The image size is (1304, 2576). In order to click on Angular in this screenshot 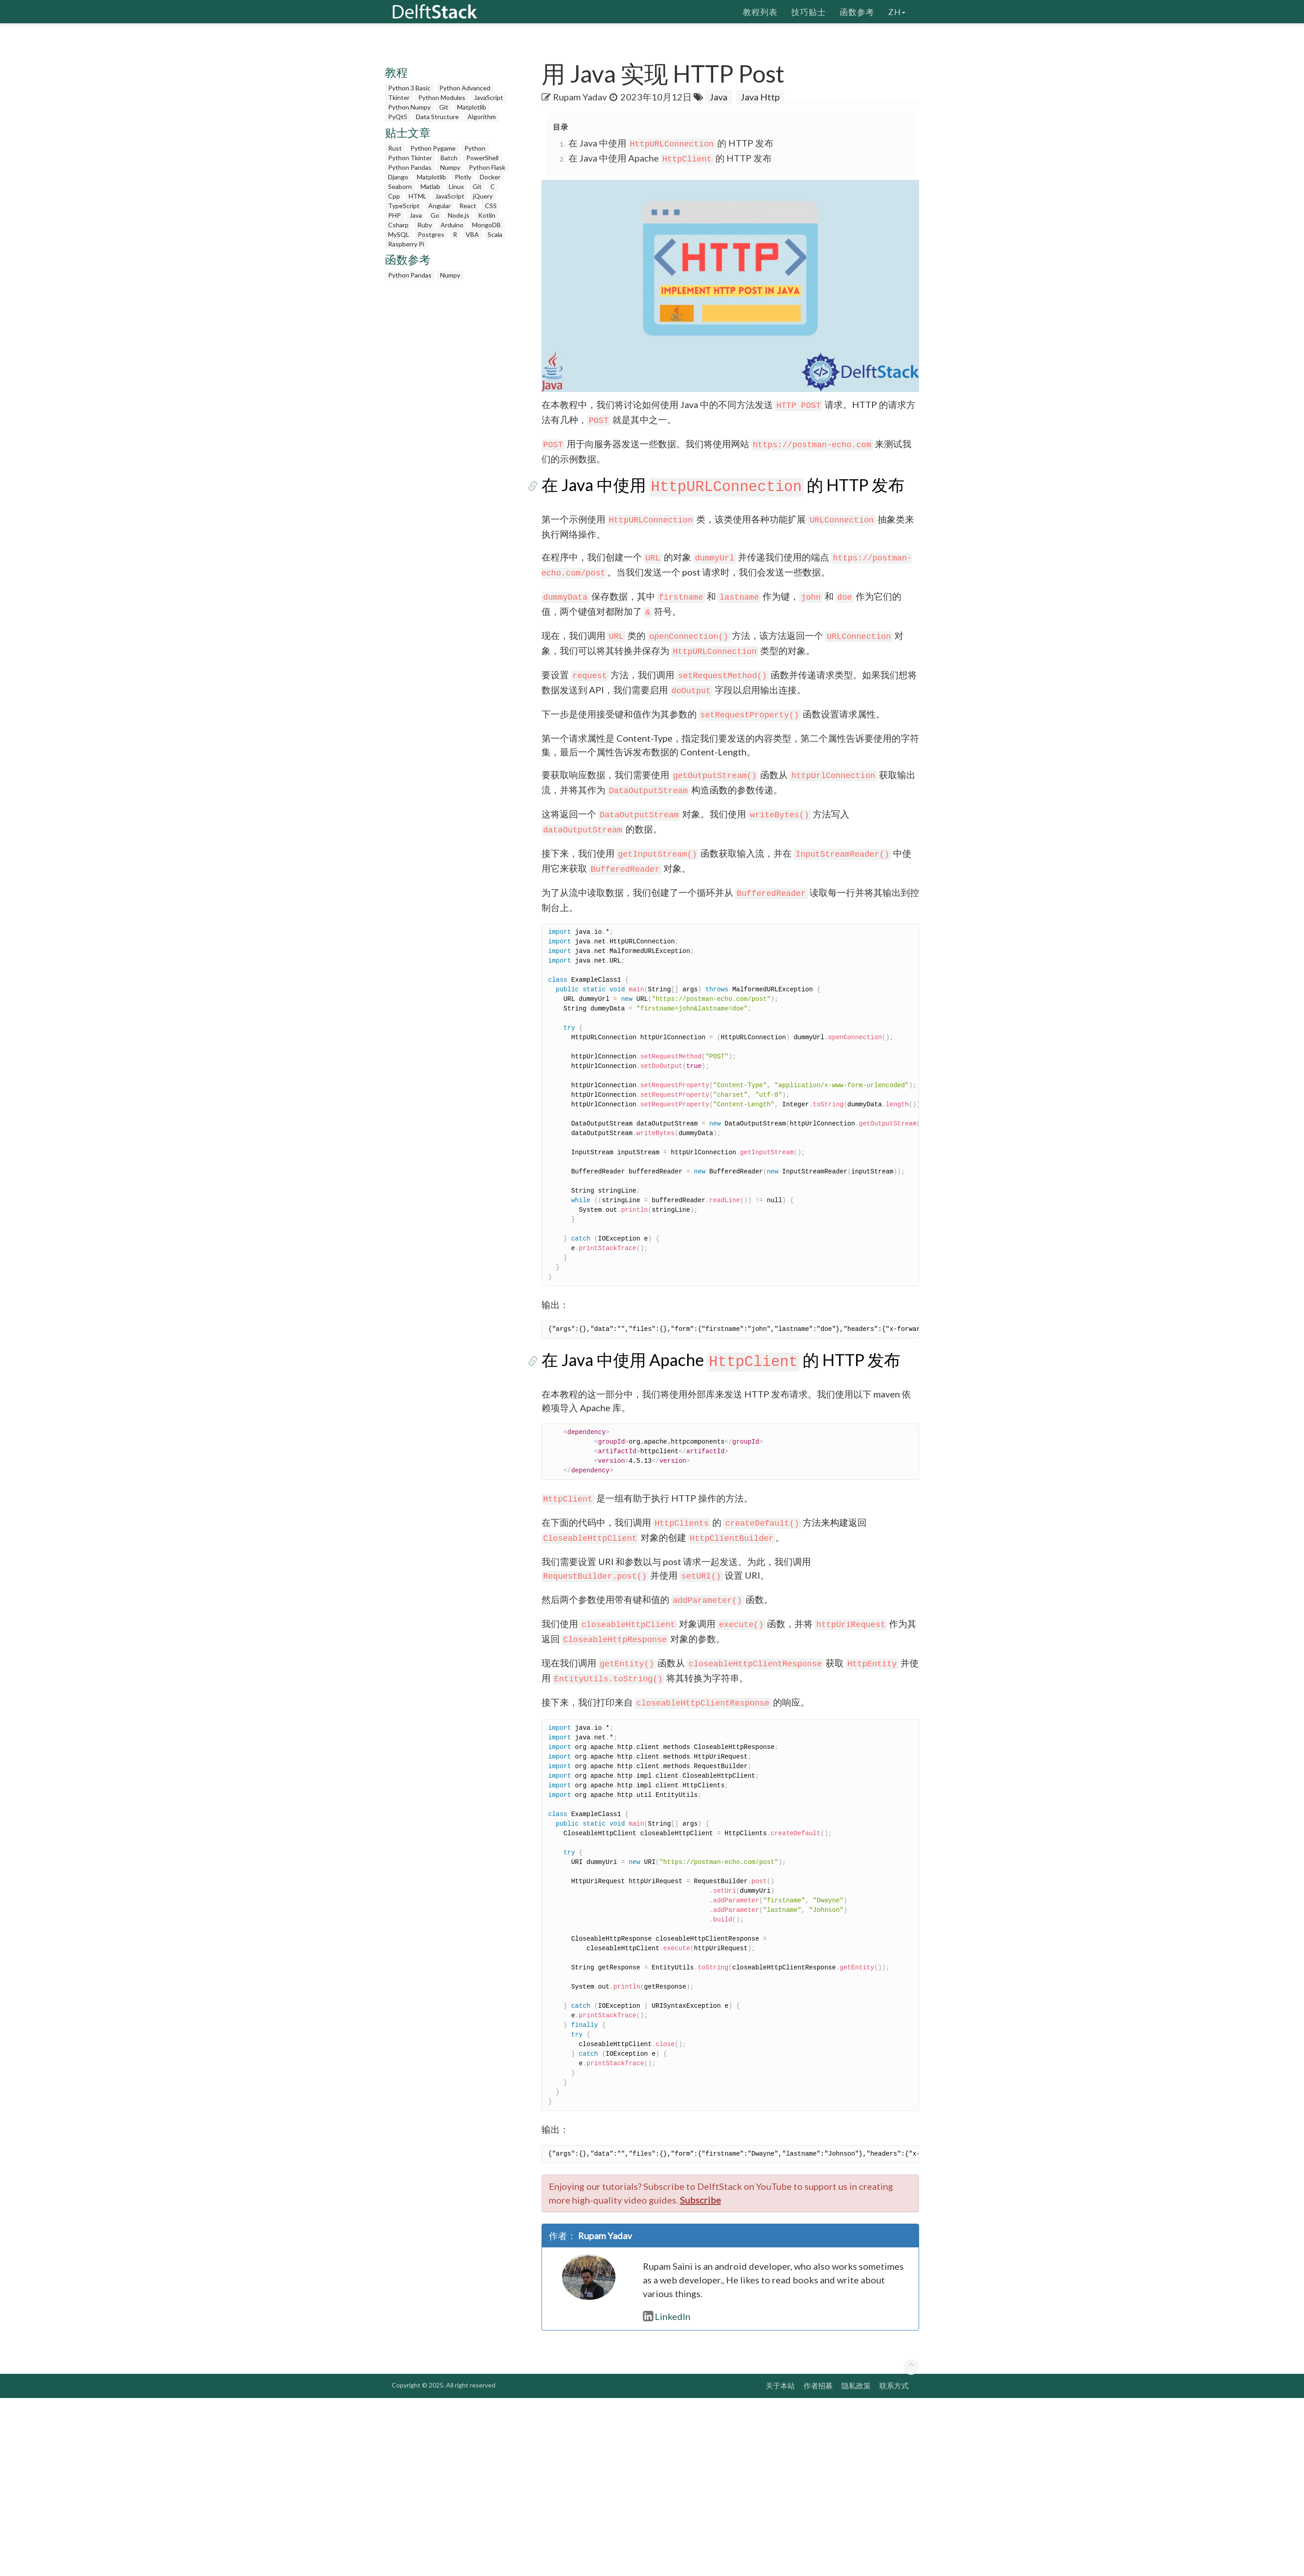, I will do `click(439, 205)`.